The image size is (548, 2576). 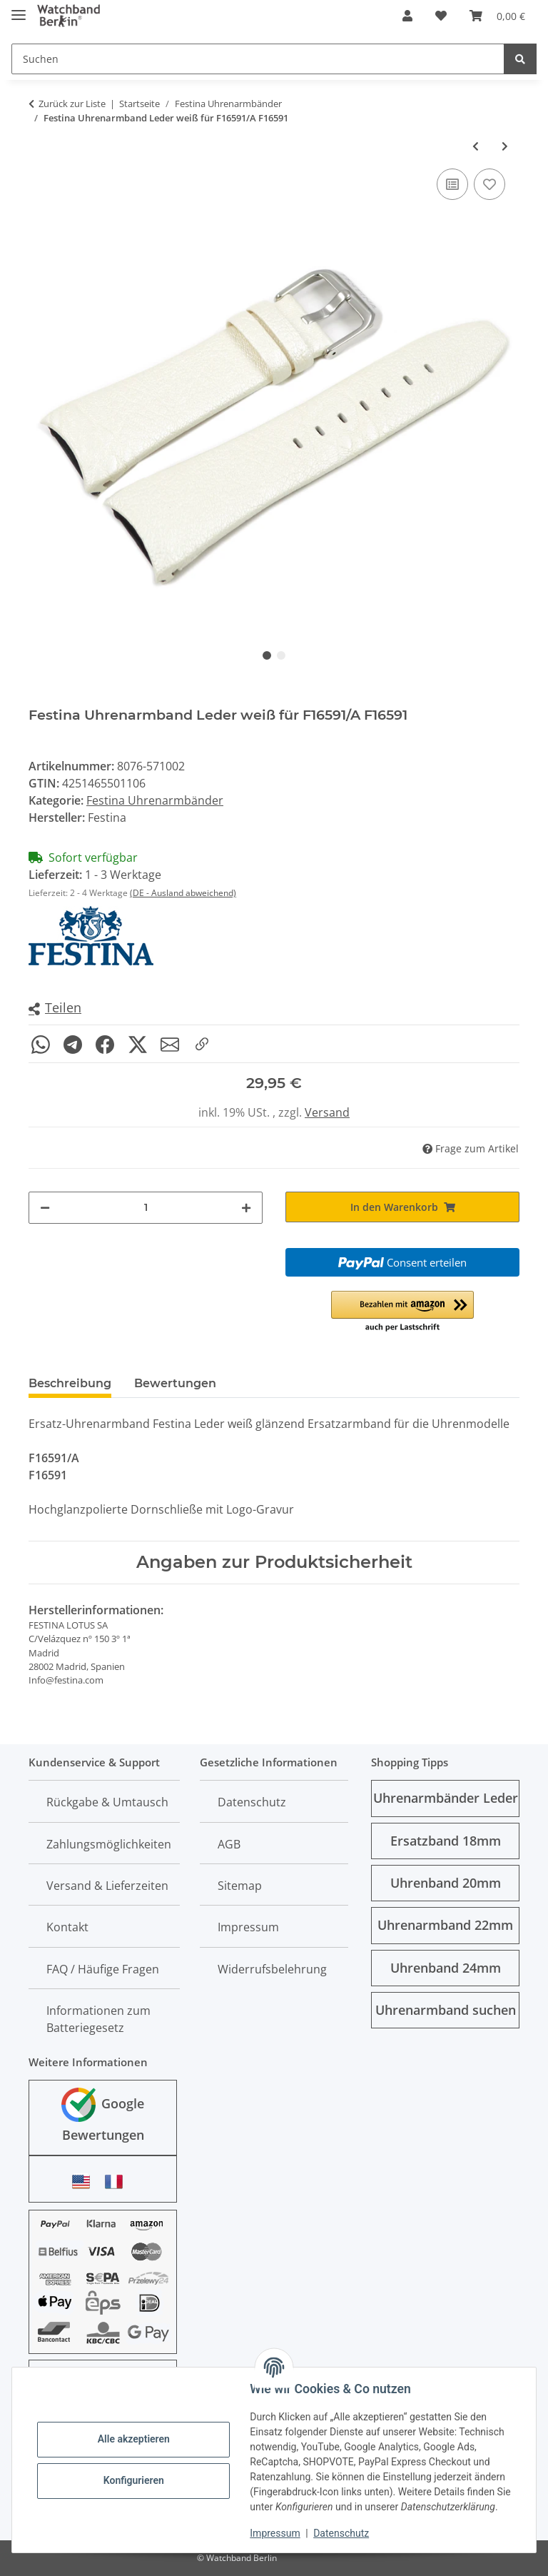 I want to click on [zum nächsten Artikel: Festina Uhrenarmband Leder silbergrau für F16591/D F16591], so click(x=504, y=146).